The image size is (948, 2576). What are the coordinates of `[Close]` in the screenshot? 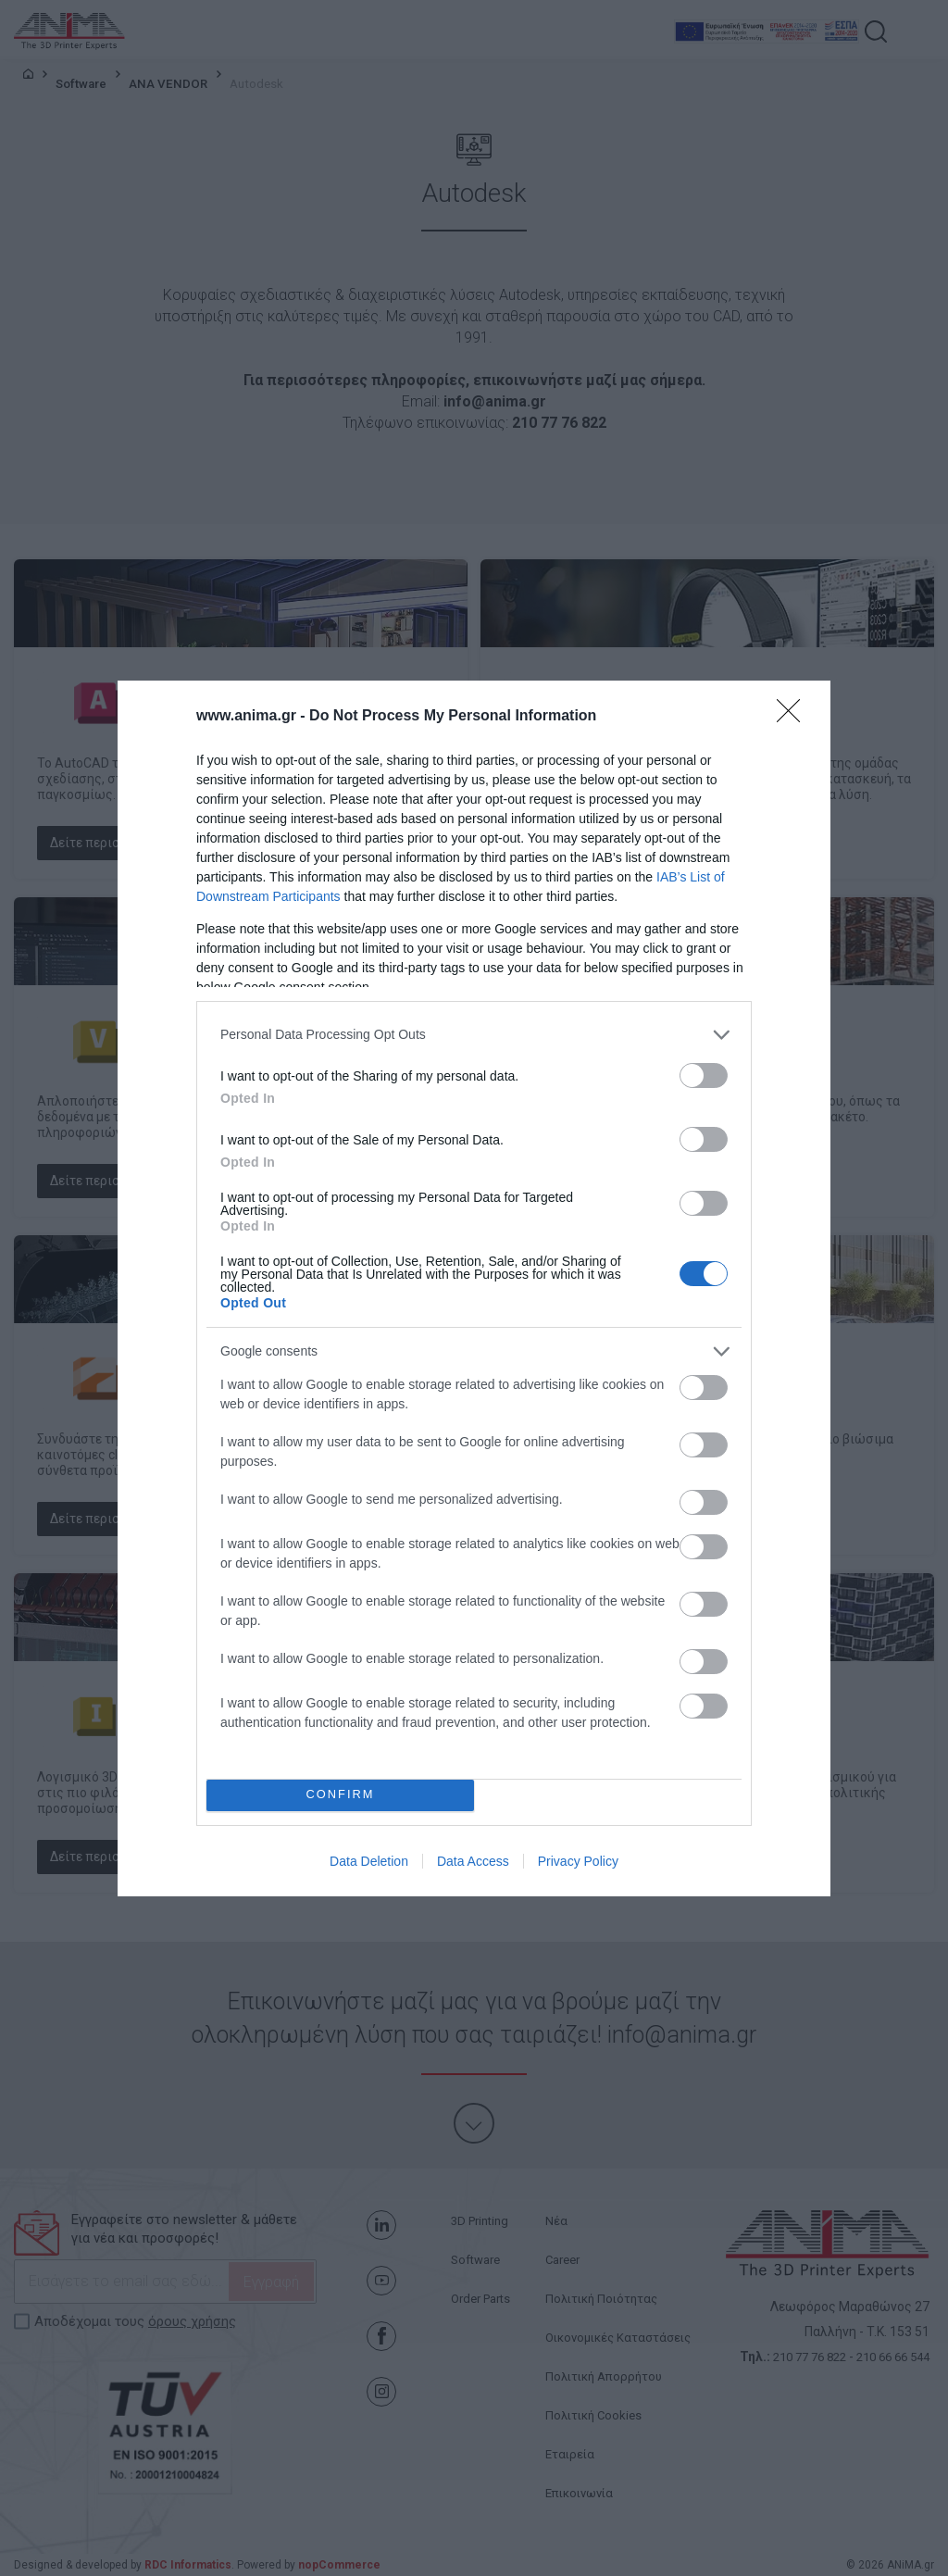 It's located at (794, 716).